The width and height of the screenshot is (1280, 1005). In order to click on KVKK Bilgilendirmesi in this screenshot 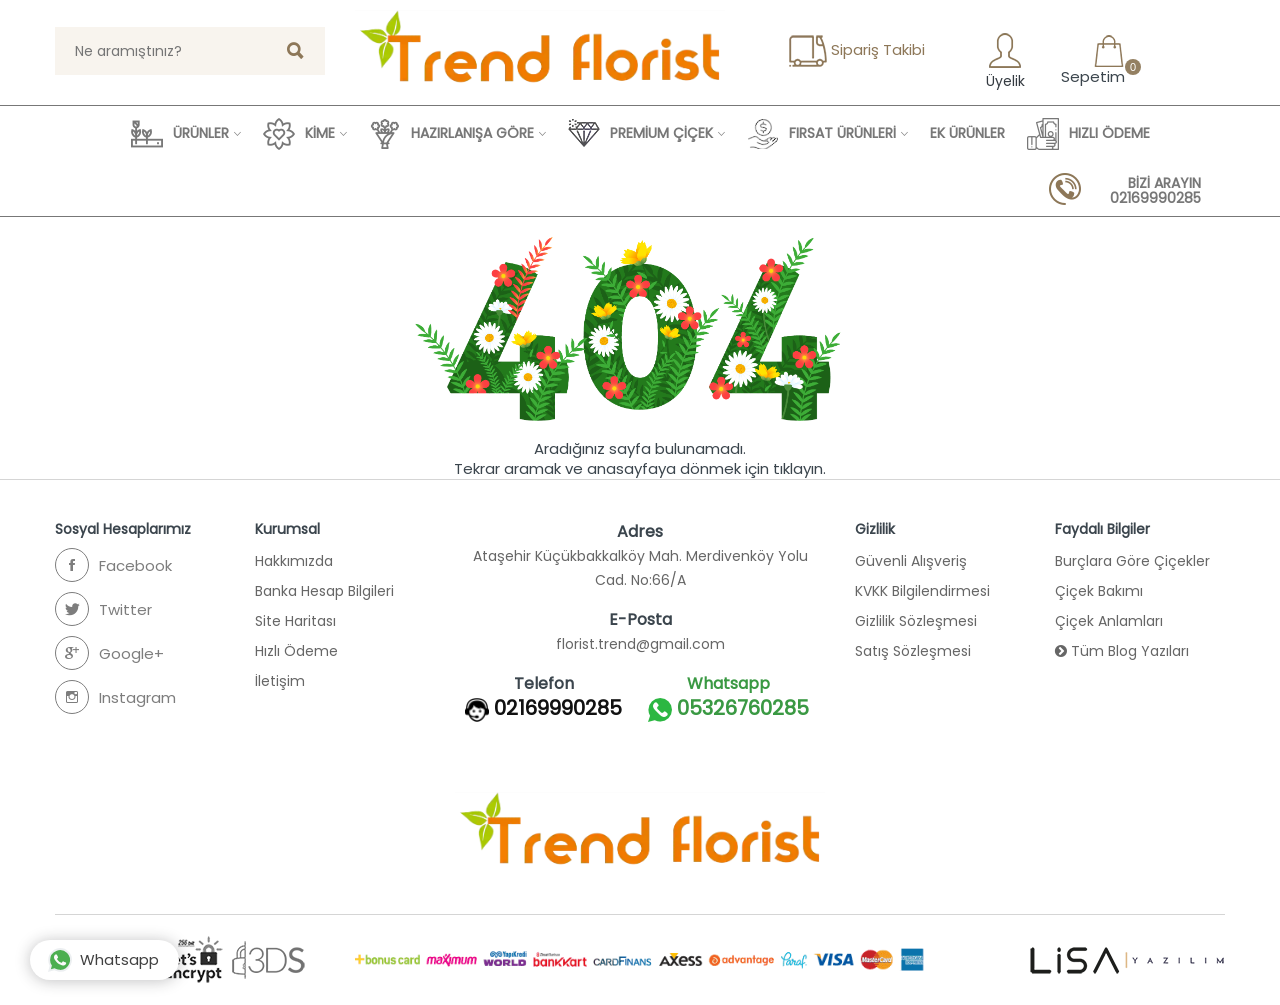, I will do `click(922, 591)`.